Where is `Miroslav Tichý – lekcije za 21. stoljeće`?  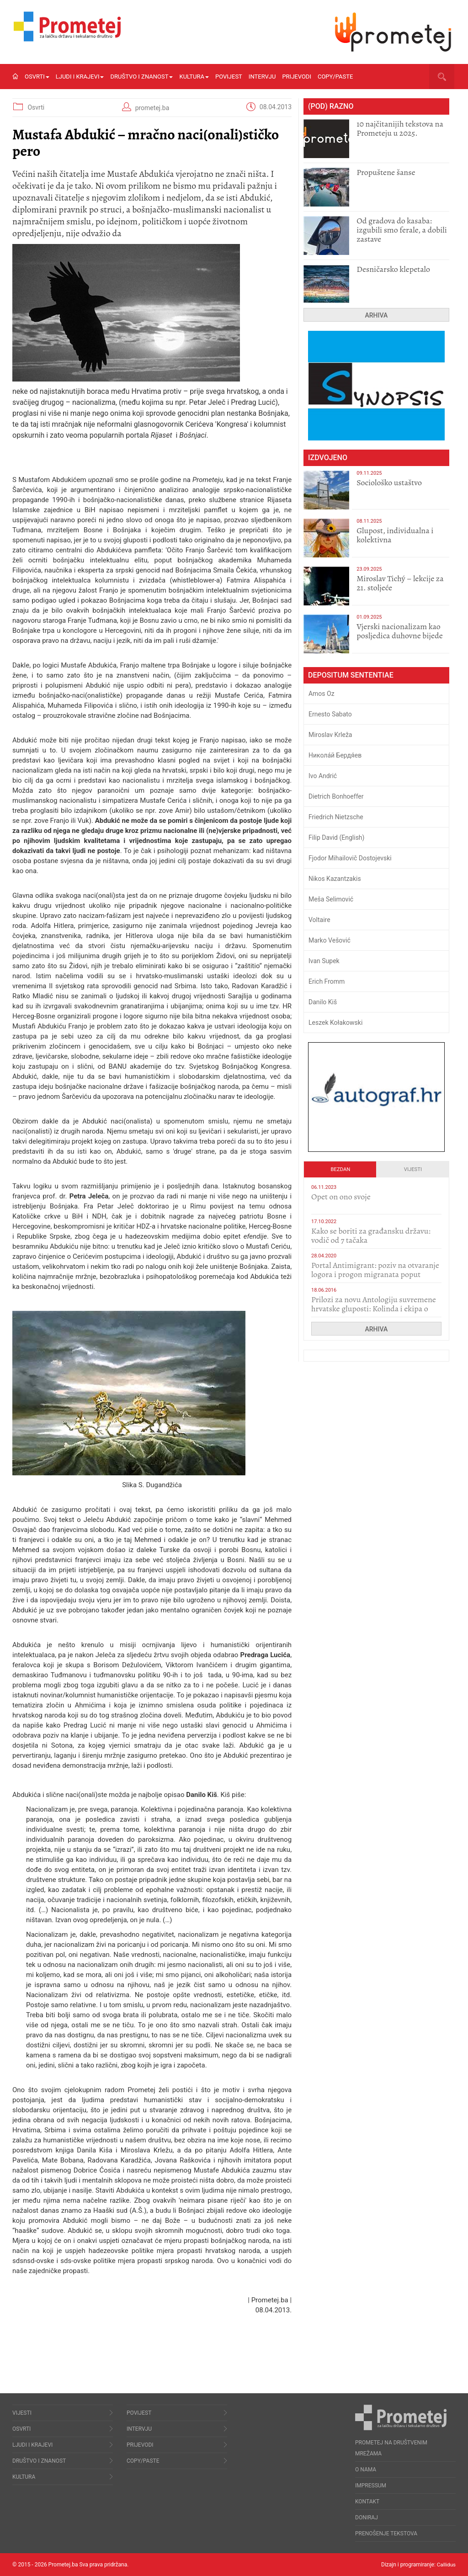
Miroslav Tichý – lekcije za 21. stoljeće is located at coordinates (399, 583).